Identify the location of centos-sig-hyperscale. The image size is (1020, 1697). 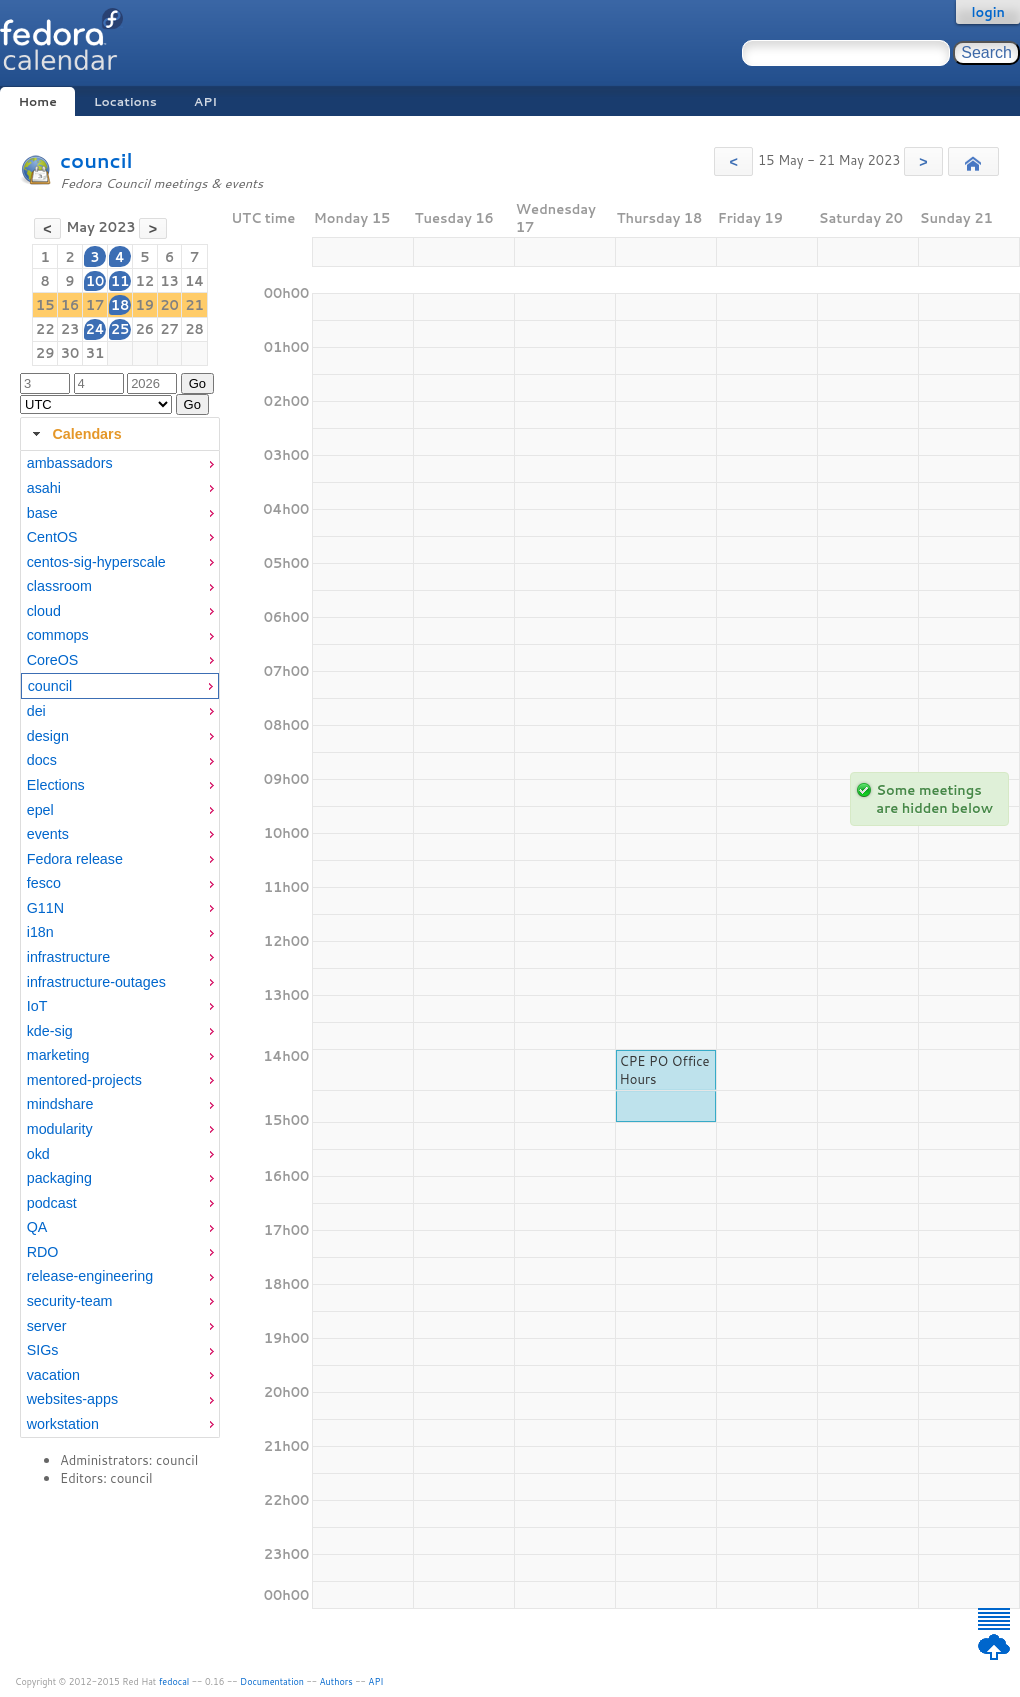
(96, 562).